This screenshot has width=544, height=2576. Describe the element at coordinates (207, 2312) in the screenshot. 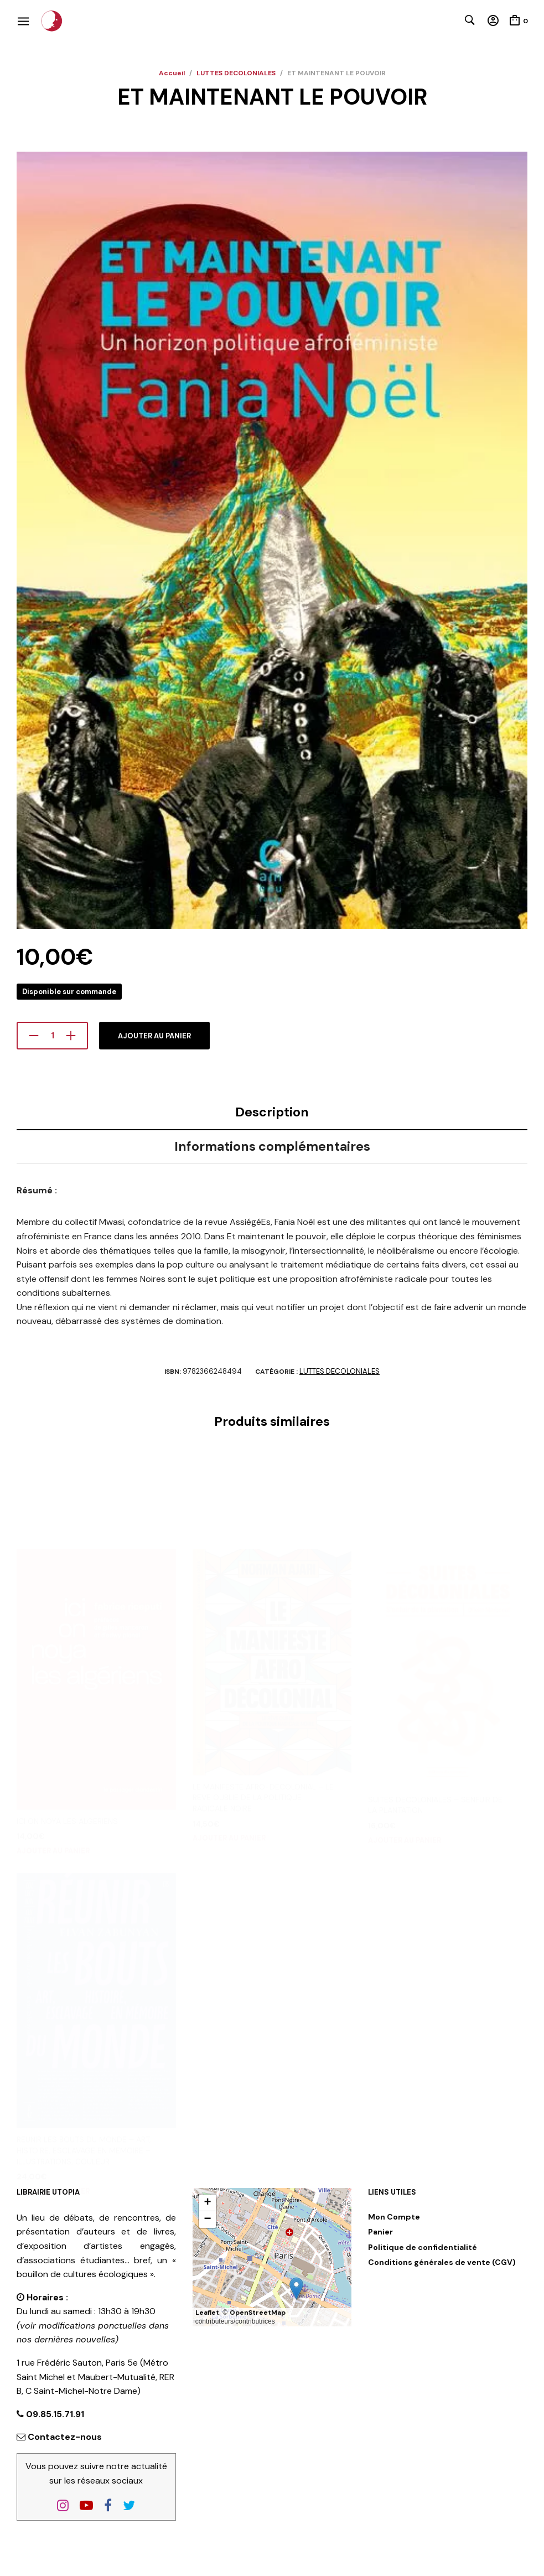

I see `Leaflet` at that location.